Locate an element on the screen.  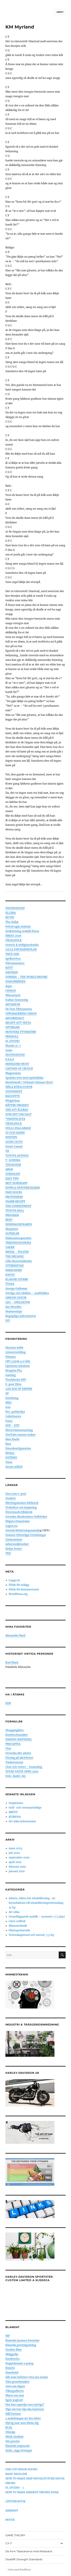
FL STUDIO - 1 is located at coordinates (14, 2487).